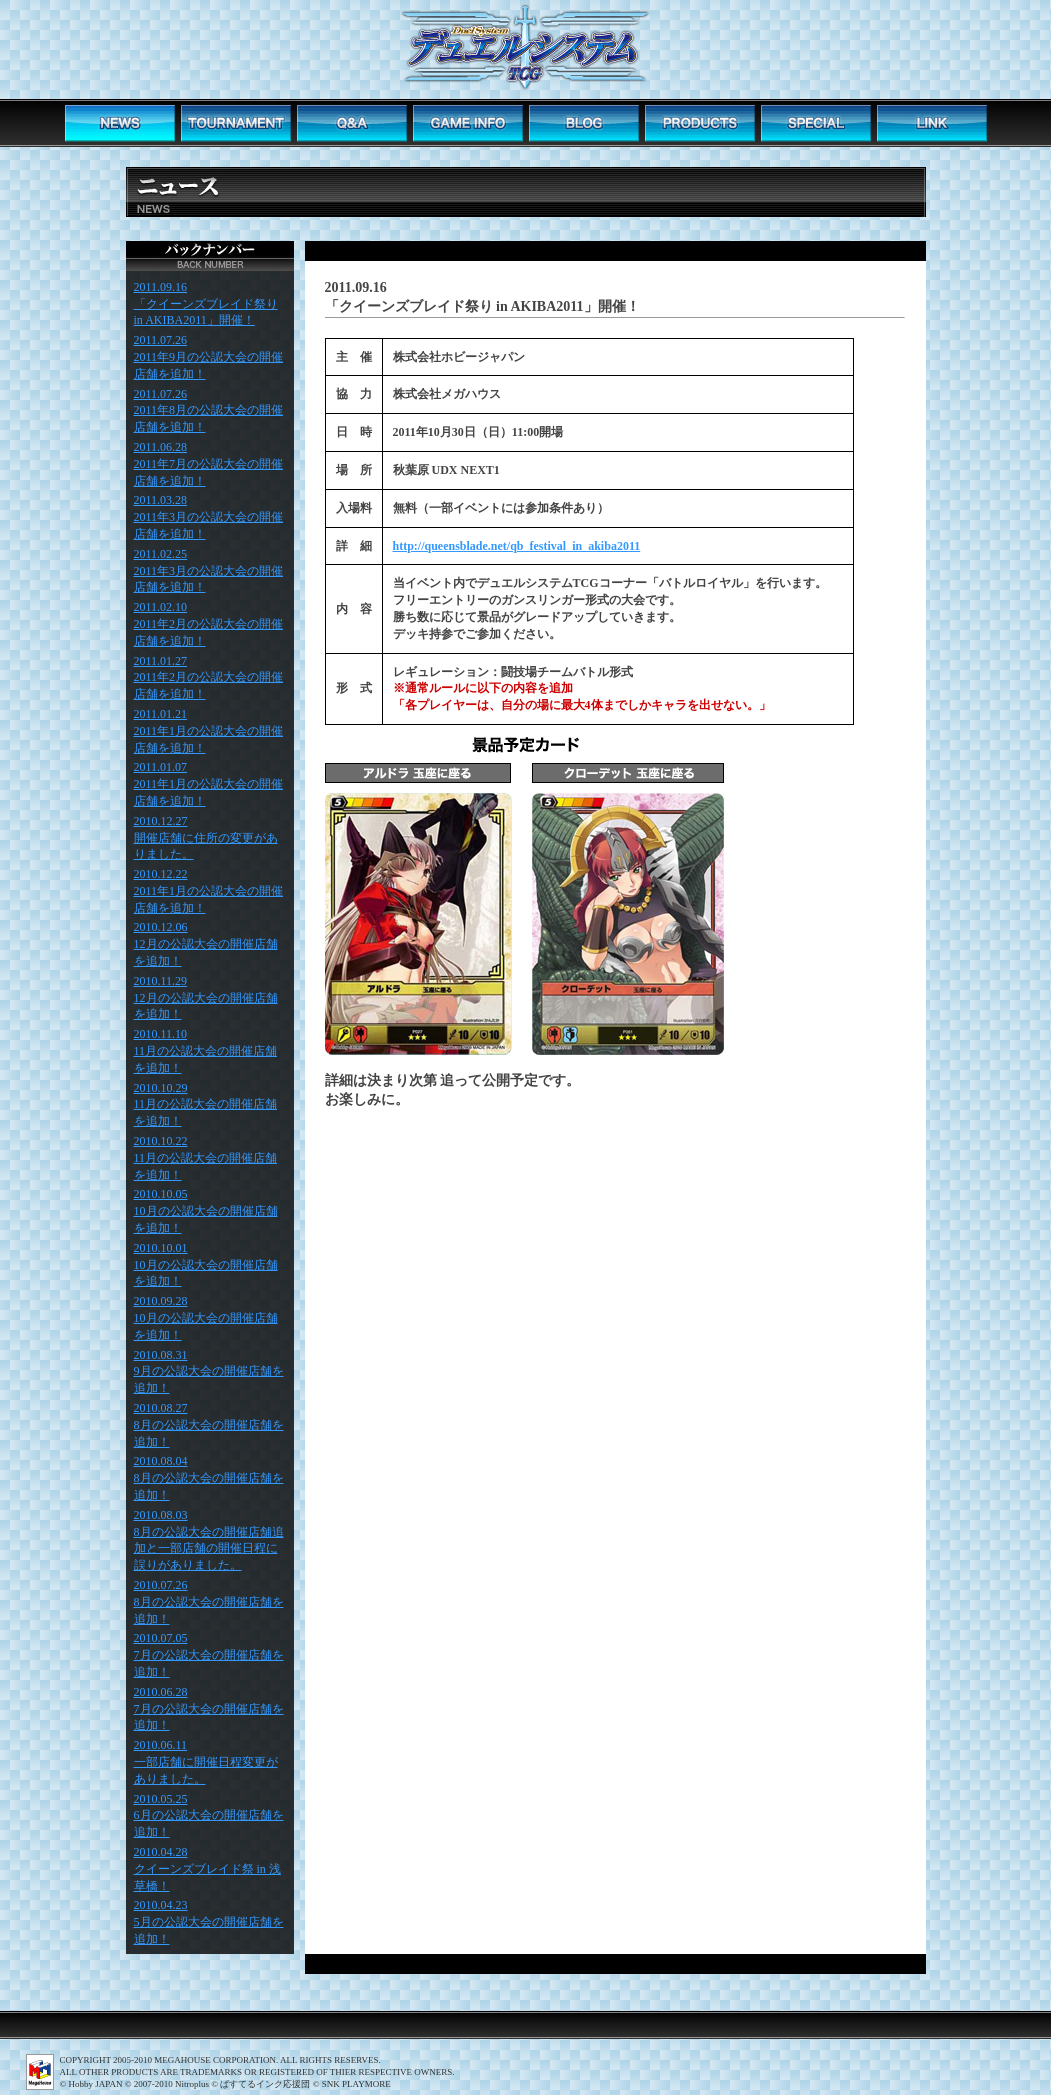 The height and width of the screenshot is (2095, 1051). I want to click on 2010.12.27 開催店舗に住所の変更がありました。, so click(206, 838).